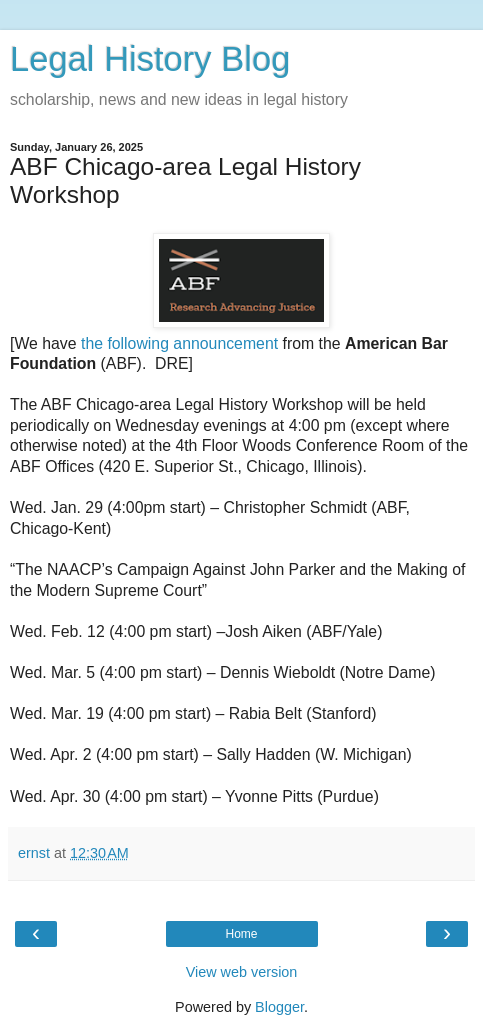  Describe the element at coordinates (150, 59) in the screenshot. I see `Legal History Blog` at that location.